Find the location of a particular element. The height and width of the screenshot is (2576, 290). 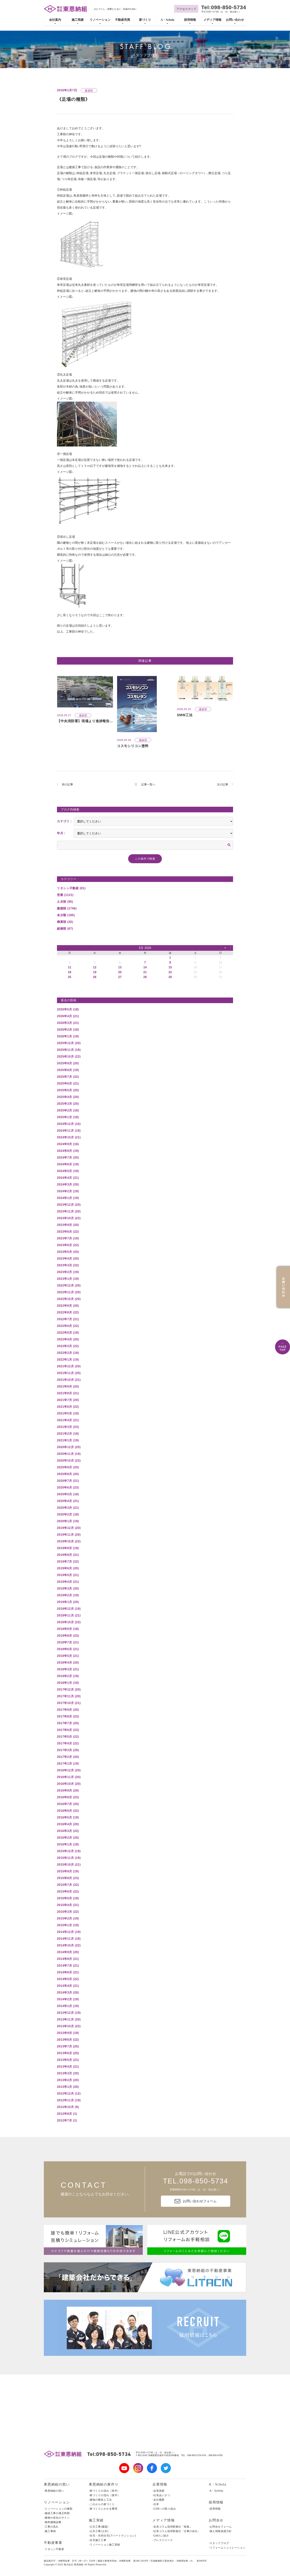

不動産売買 is located at coordinates (122, 19).